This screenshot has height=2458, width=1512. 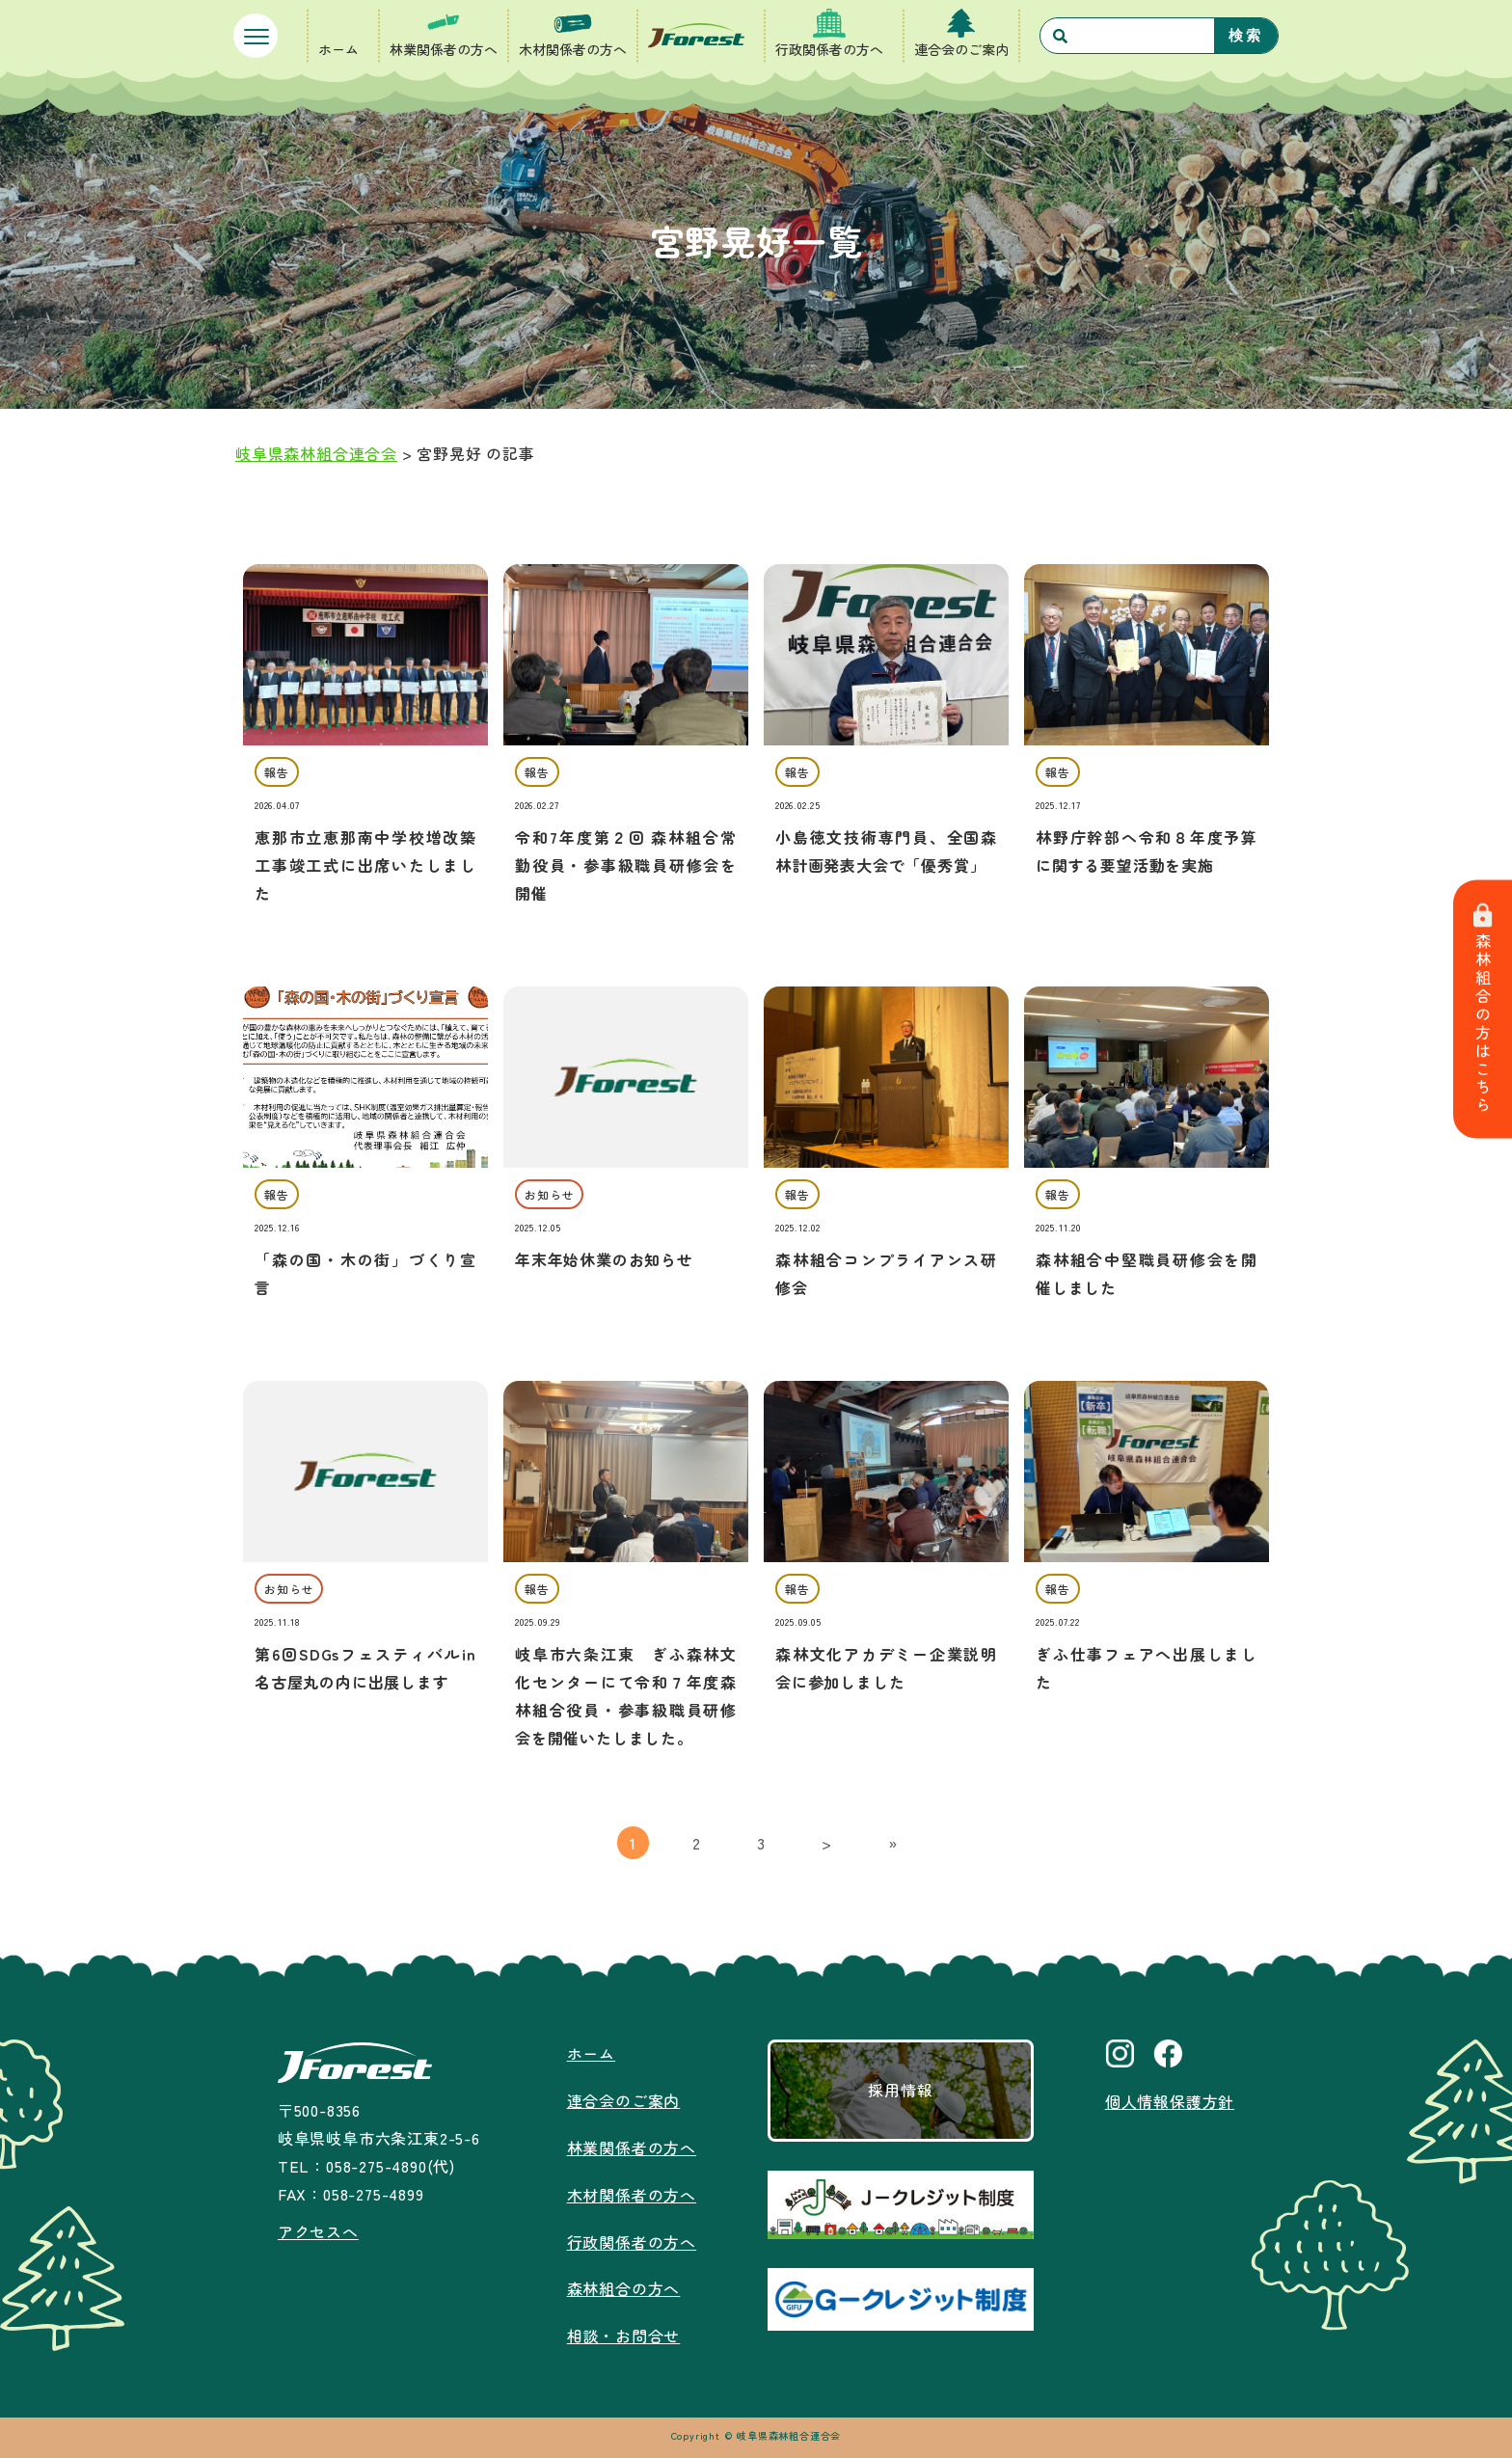 I want to click on 林業関係者の方へ, so click(x=444, y=49).